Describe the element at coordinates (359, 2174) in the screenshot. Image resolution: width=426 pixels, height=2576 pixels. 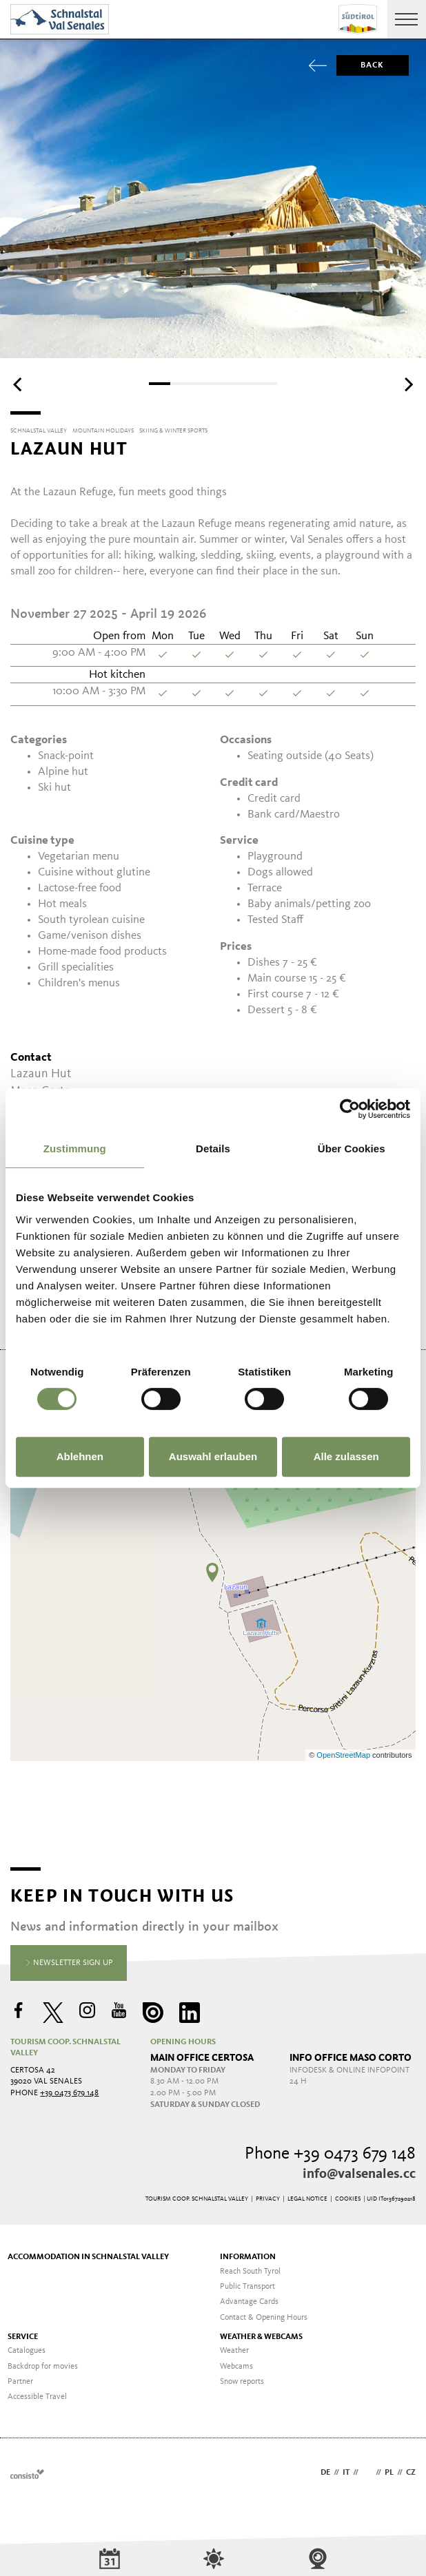
I see `info@valsenales.cc` at that location.